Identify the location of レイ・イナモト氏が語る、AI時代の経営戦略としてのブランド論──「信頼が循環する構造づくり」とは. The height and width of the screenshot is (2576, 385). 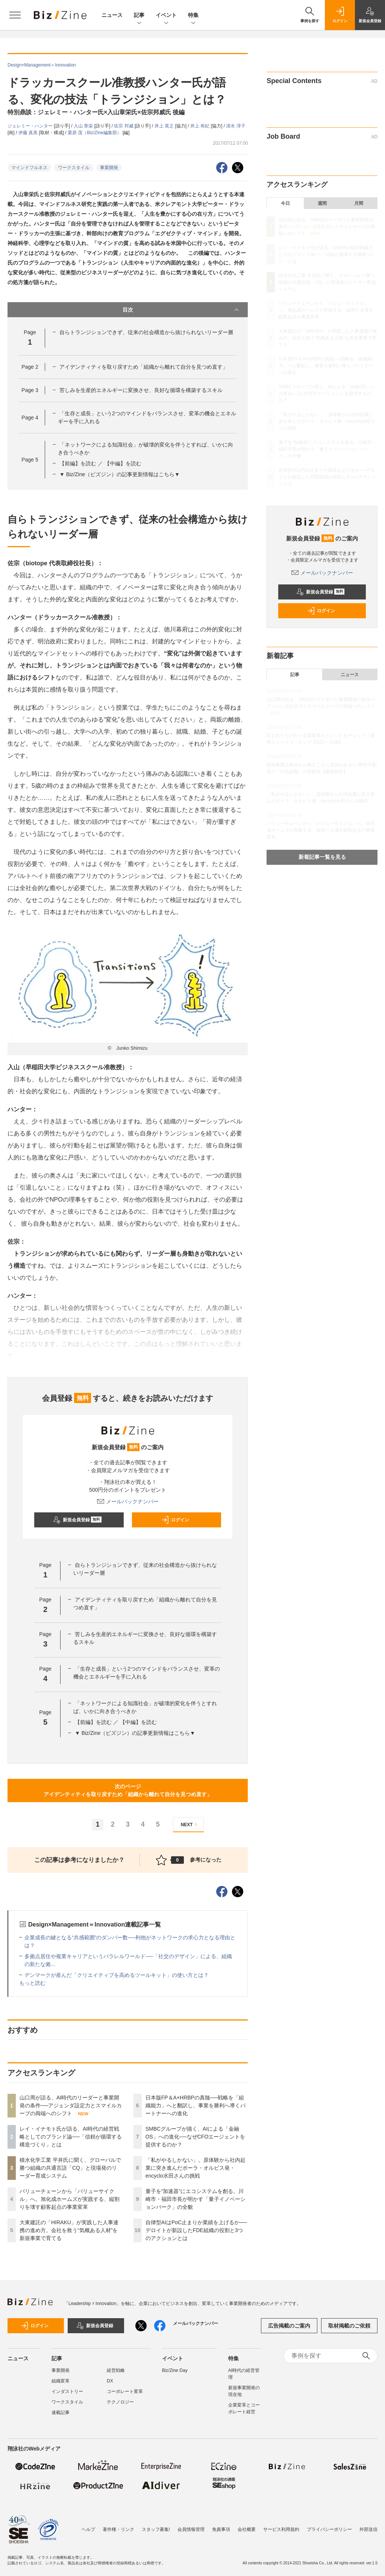
(71, 2137).